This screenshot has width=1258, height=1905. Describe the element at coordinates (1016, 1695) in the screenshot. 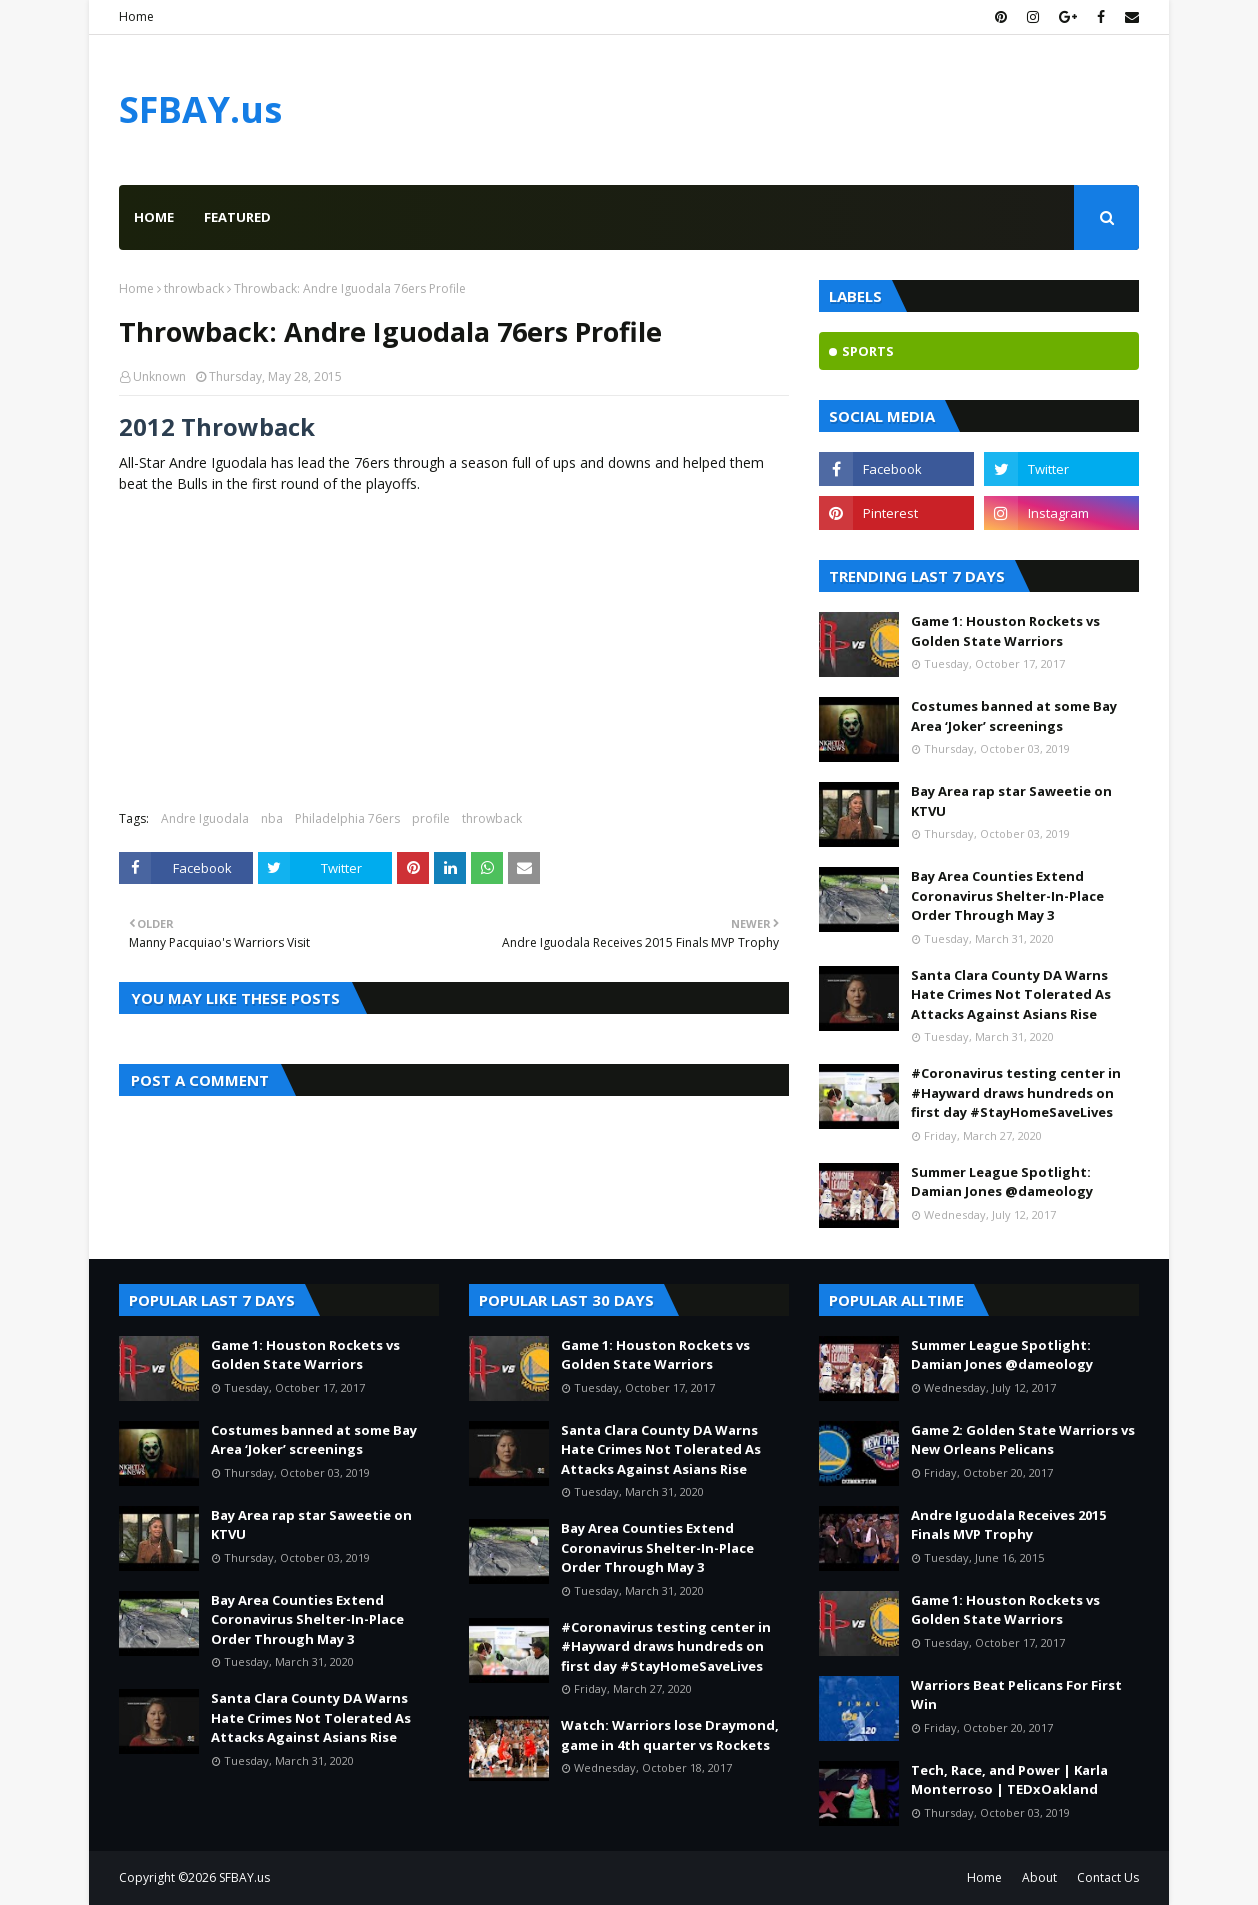

I see `Warriors Beat Pelicans For First Win` at that location.